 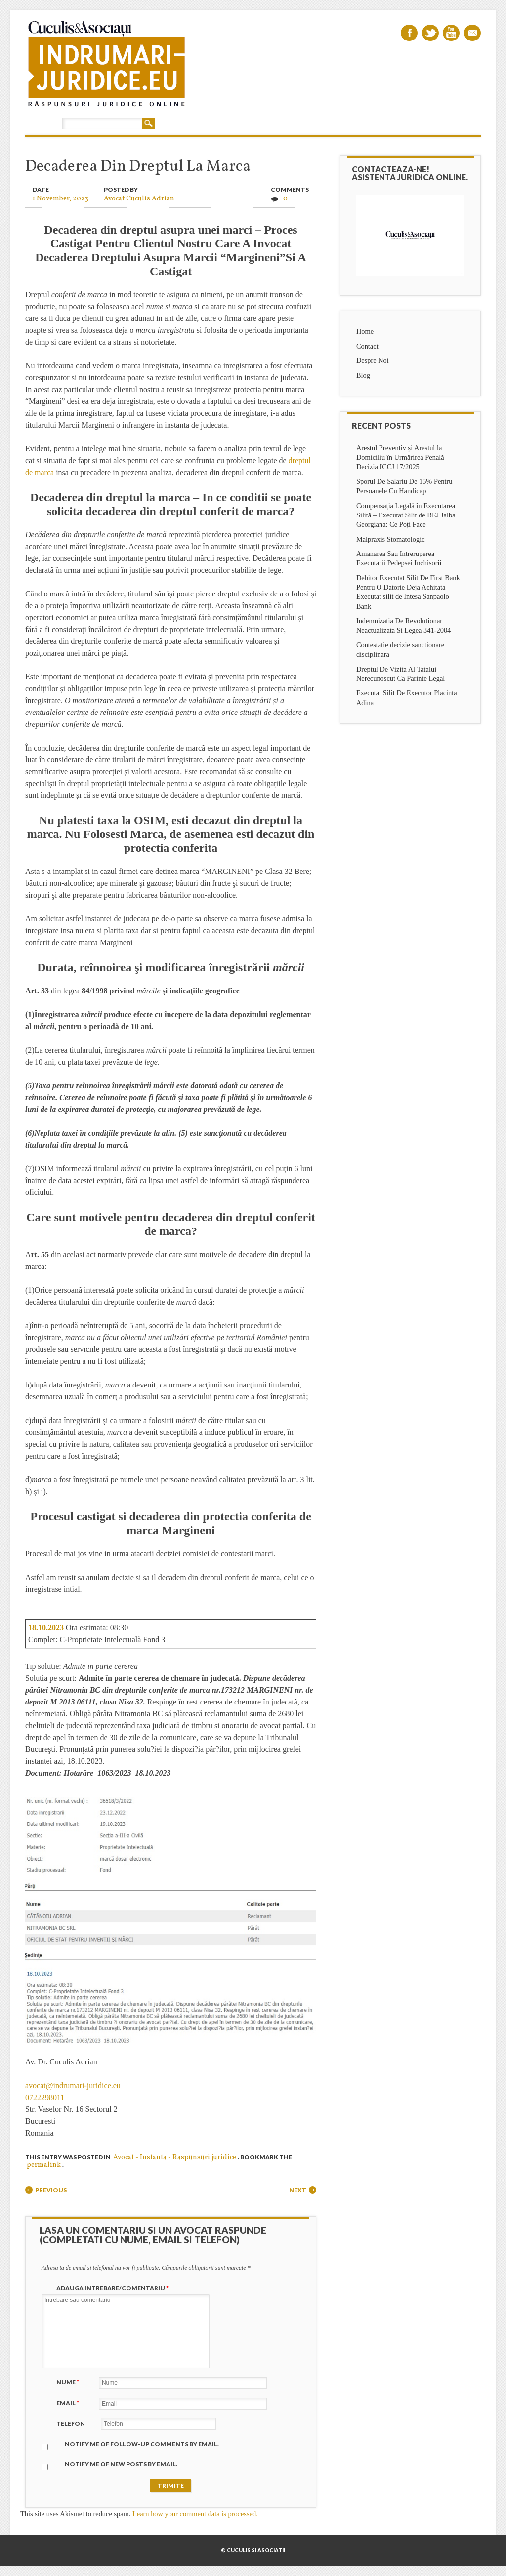 I want to click on Avocat Cuculis Adrian, so click(x=139, y=198).